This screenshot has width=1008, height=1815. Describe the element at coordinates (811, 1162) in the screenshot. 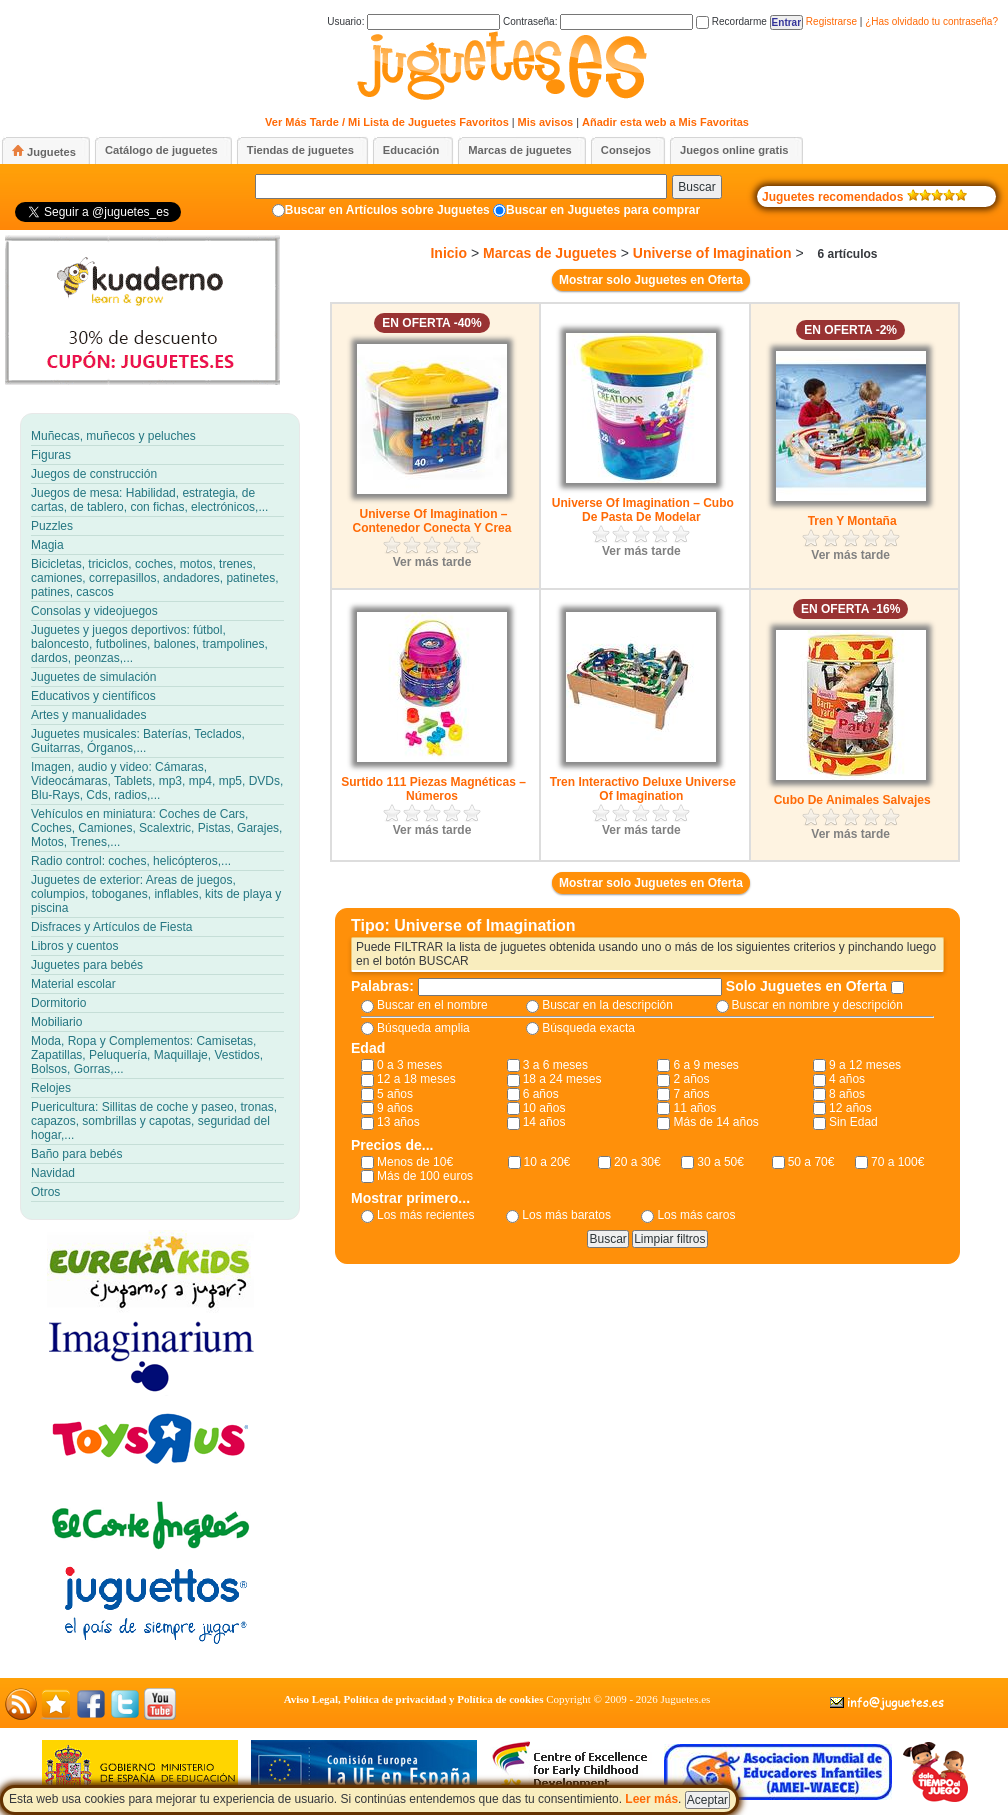

I see `50 a 70€` at that location.